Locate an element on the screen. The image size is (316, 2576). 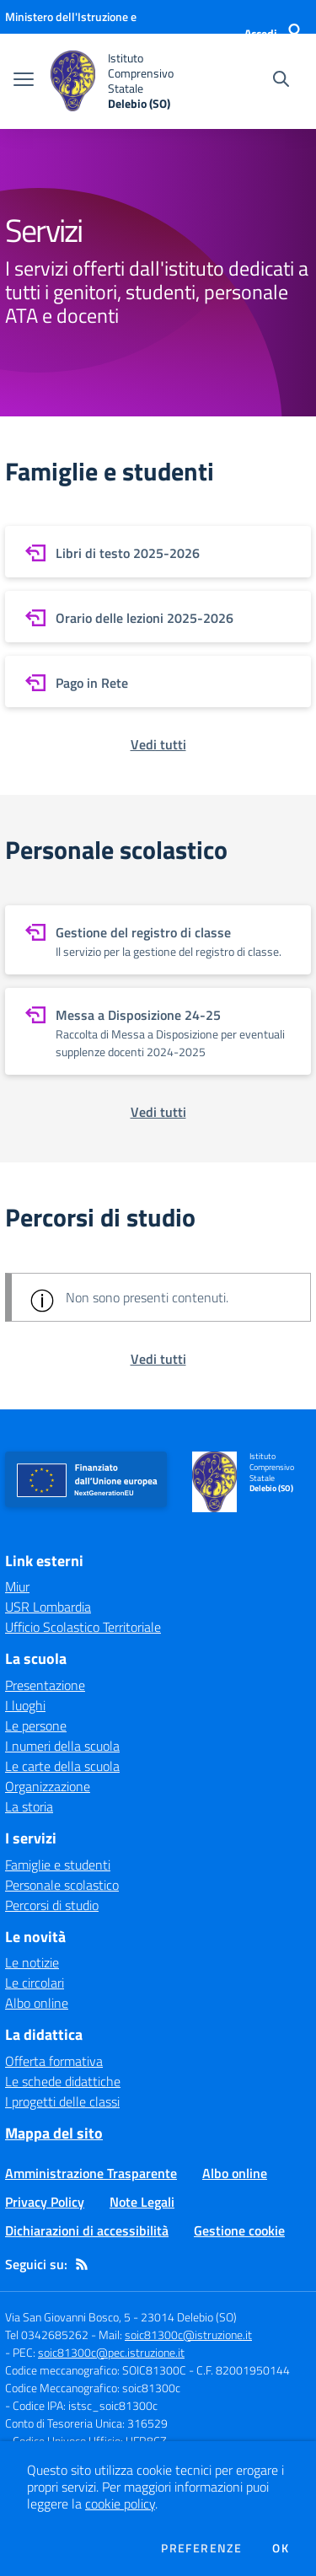
[Cerca nel sito] is located at coordinates (281, 81).